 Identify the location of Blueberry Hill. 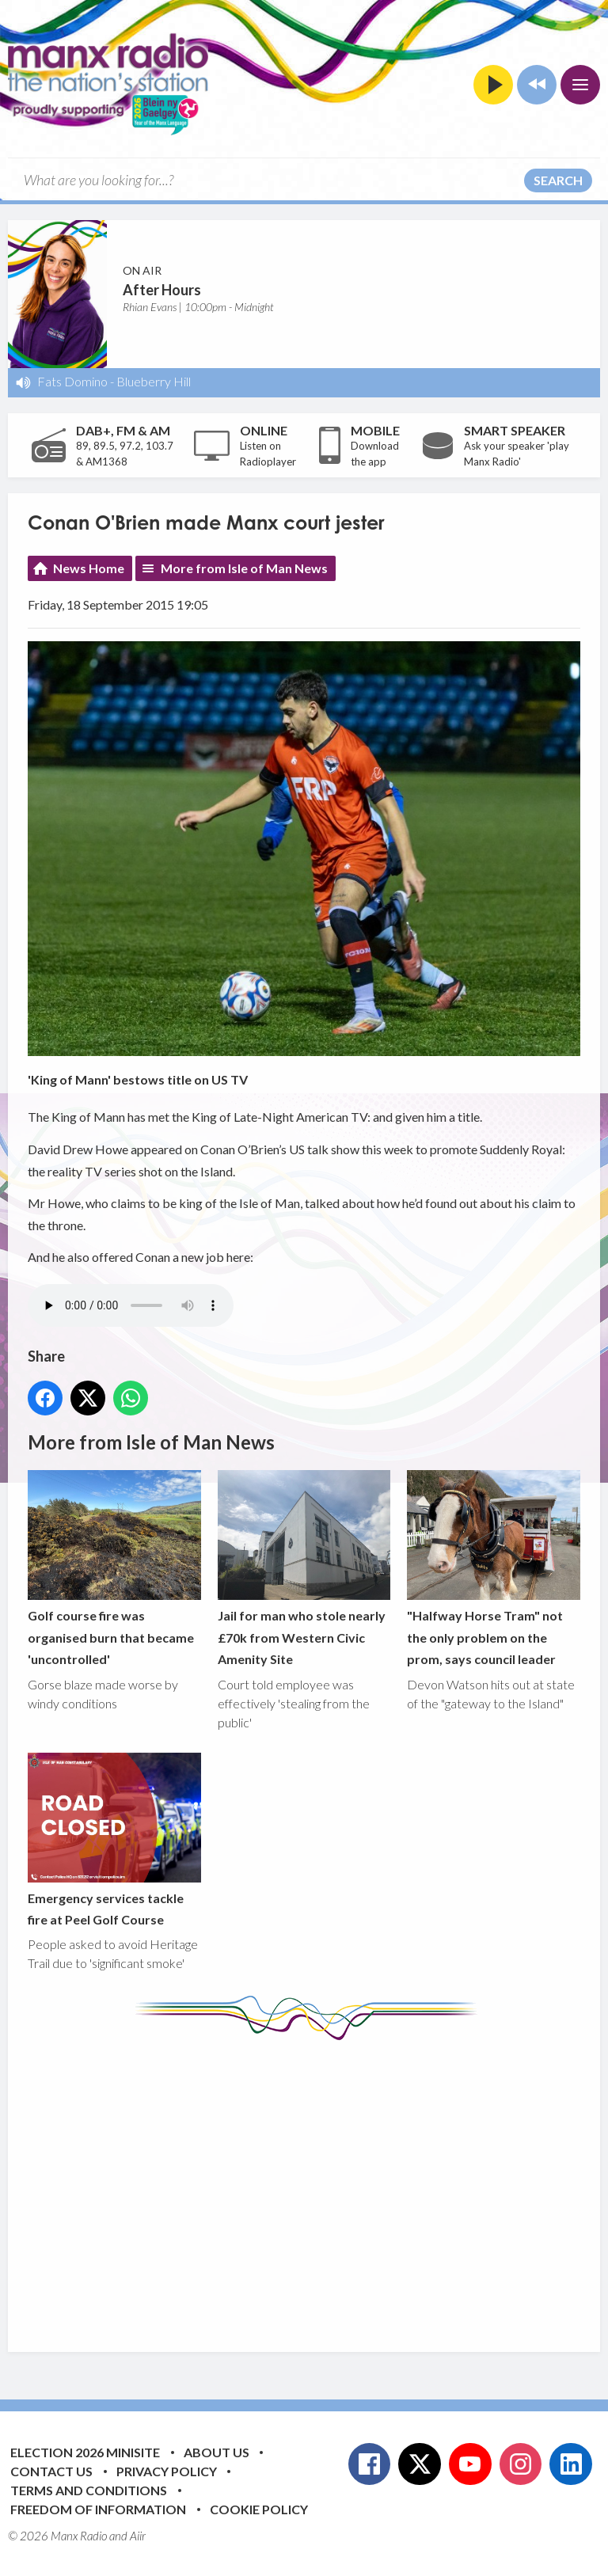
(153, 381).